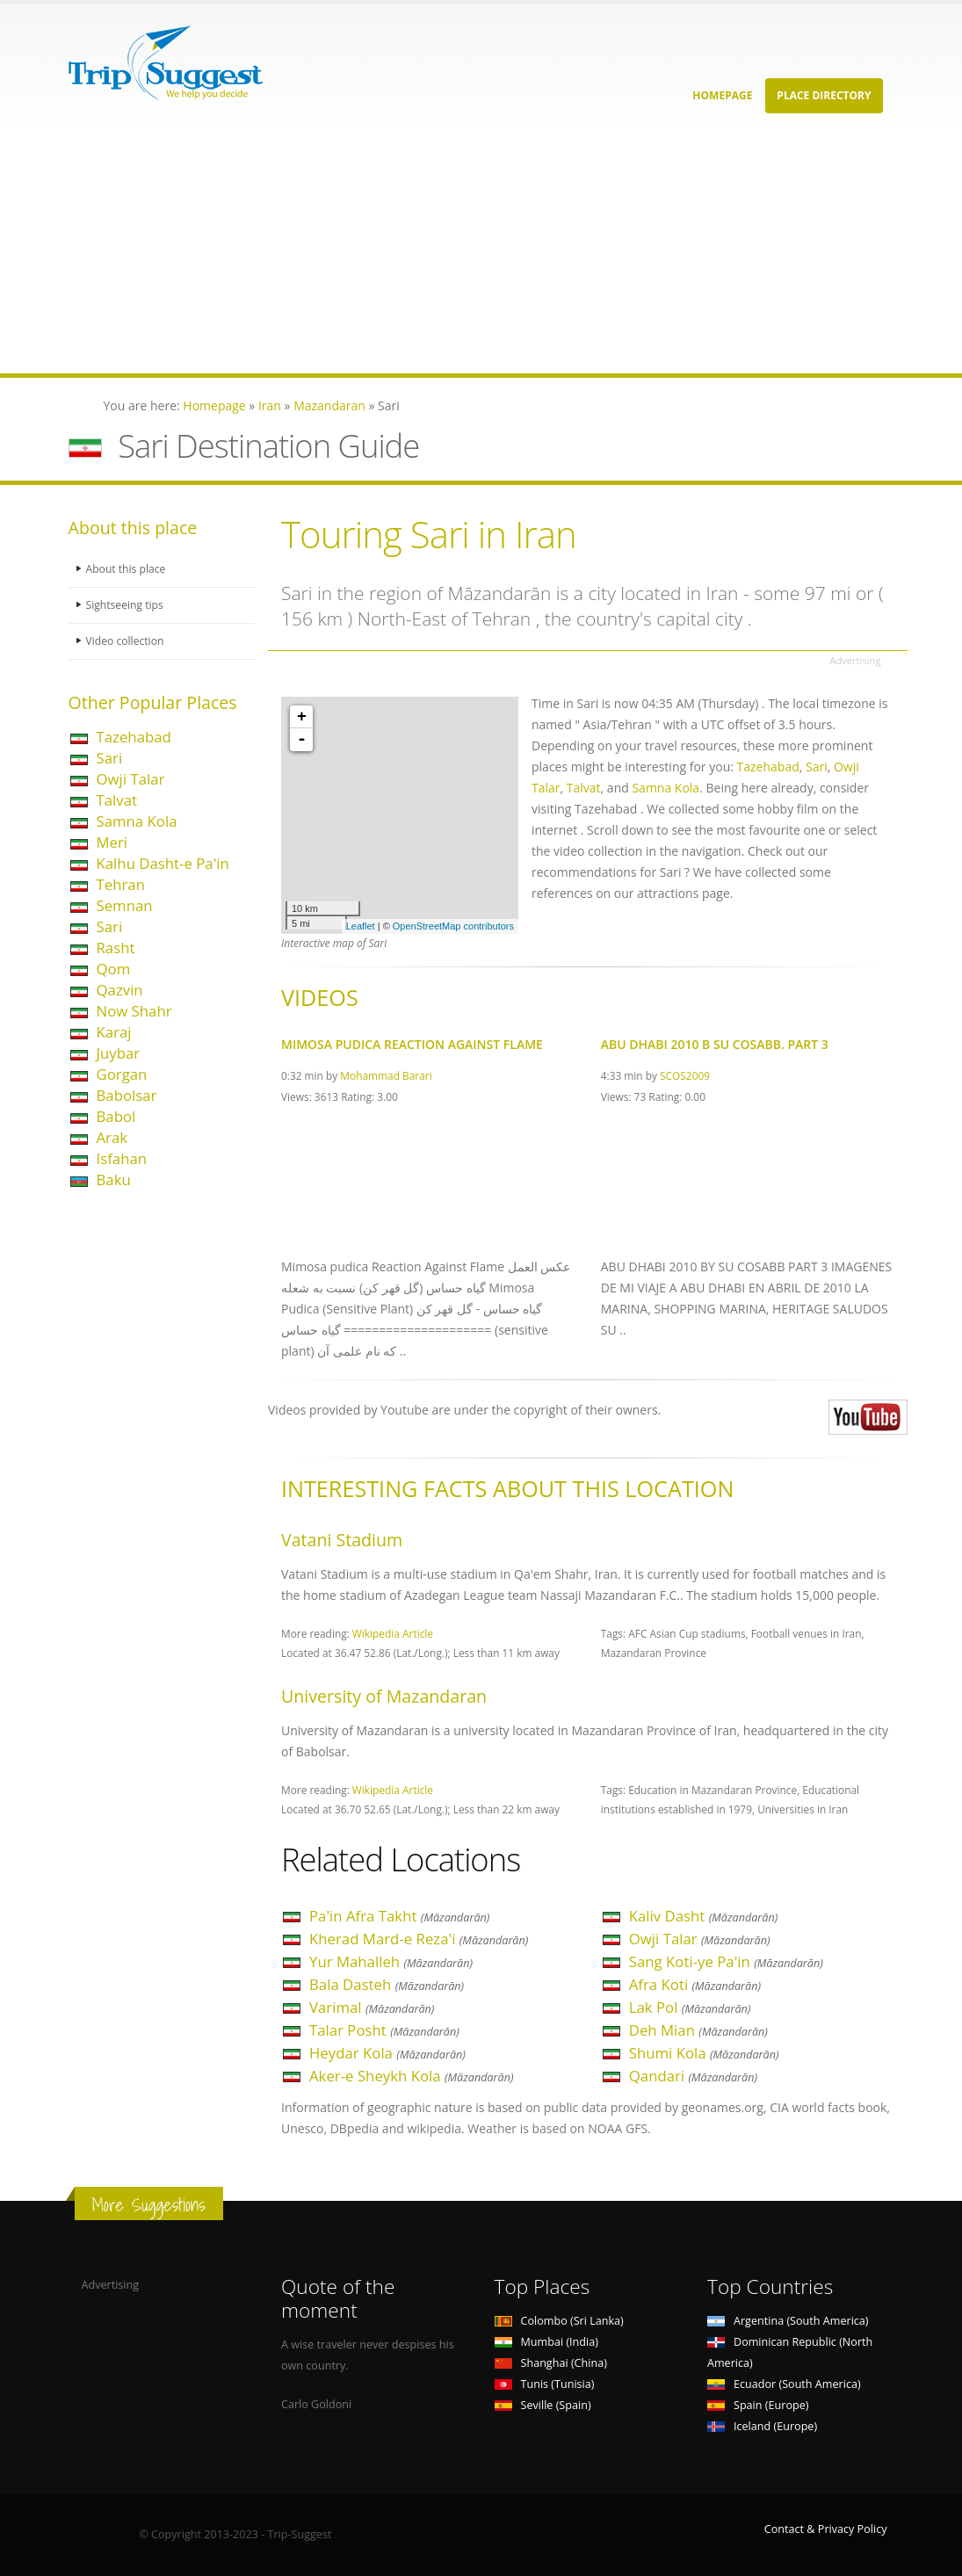 The height and width of the screenshot is (2576, 962). What do you see at coordinates (125, 905) in the screenshot?
I see `Semnan` at bounding box center [125, 905].